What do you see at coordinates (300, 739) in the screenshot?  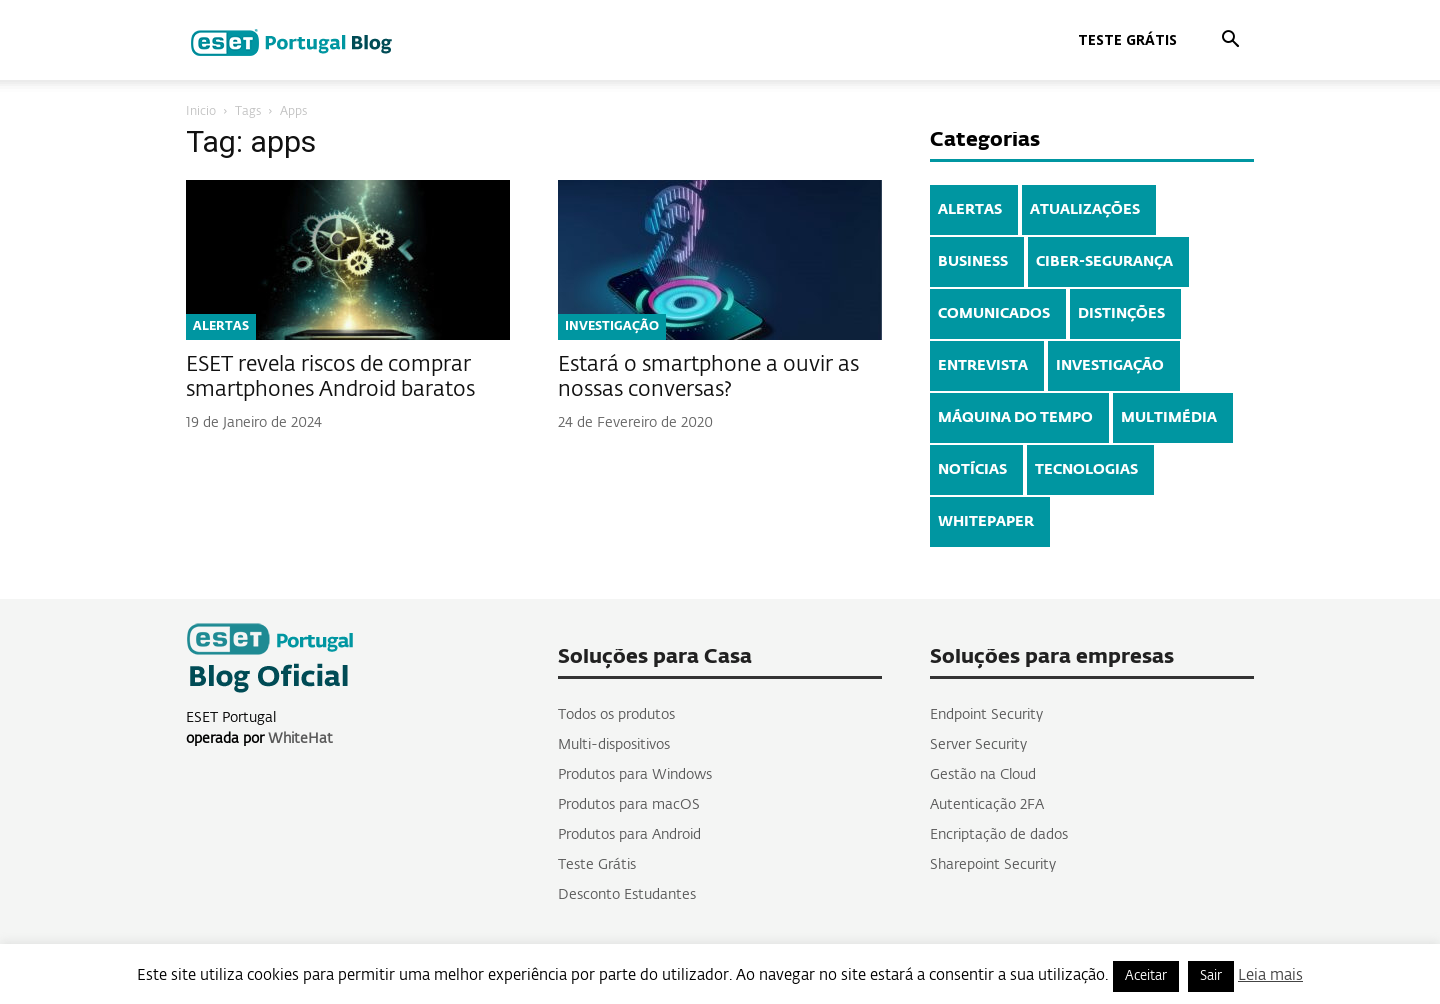 I see `WhiteHat` at bounding box center [300, 739].